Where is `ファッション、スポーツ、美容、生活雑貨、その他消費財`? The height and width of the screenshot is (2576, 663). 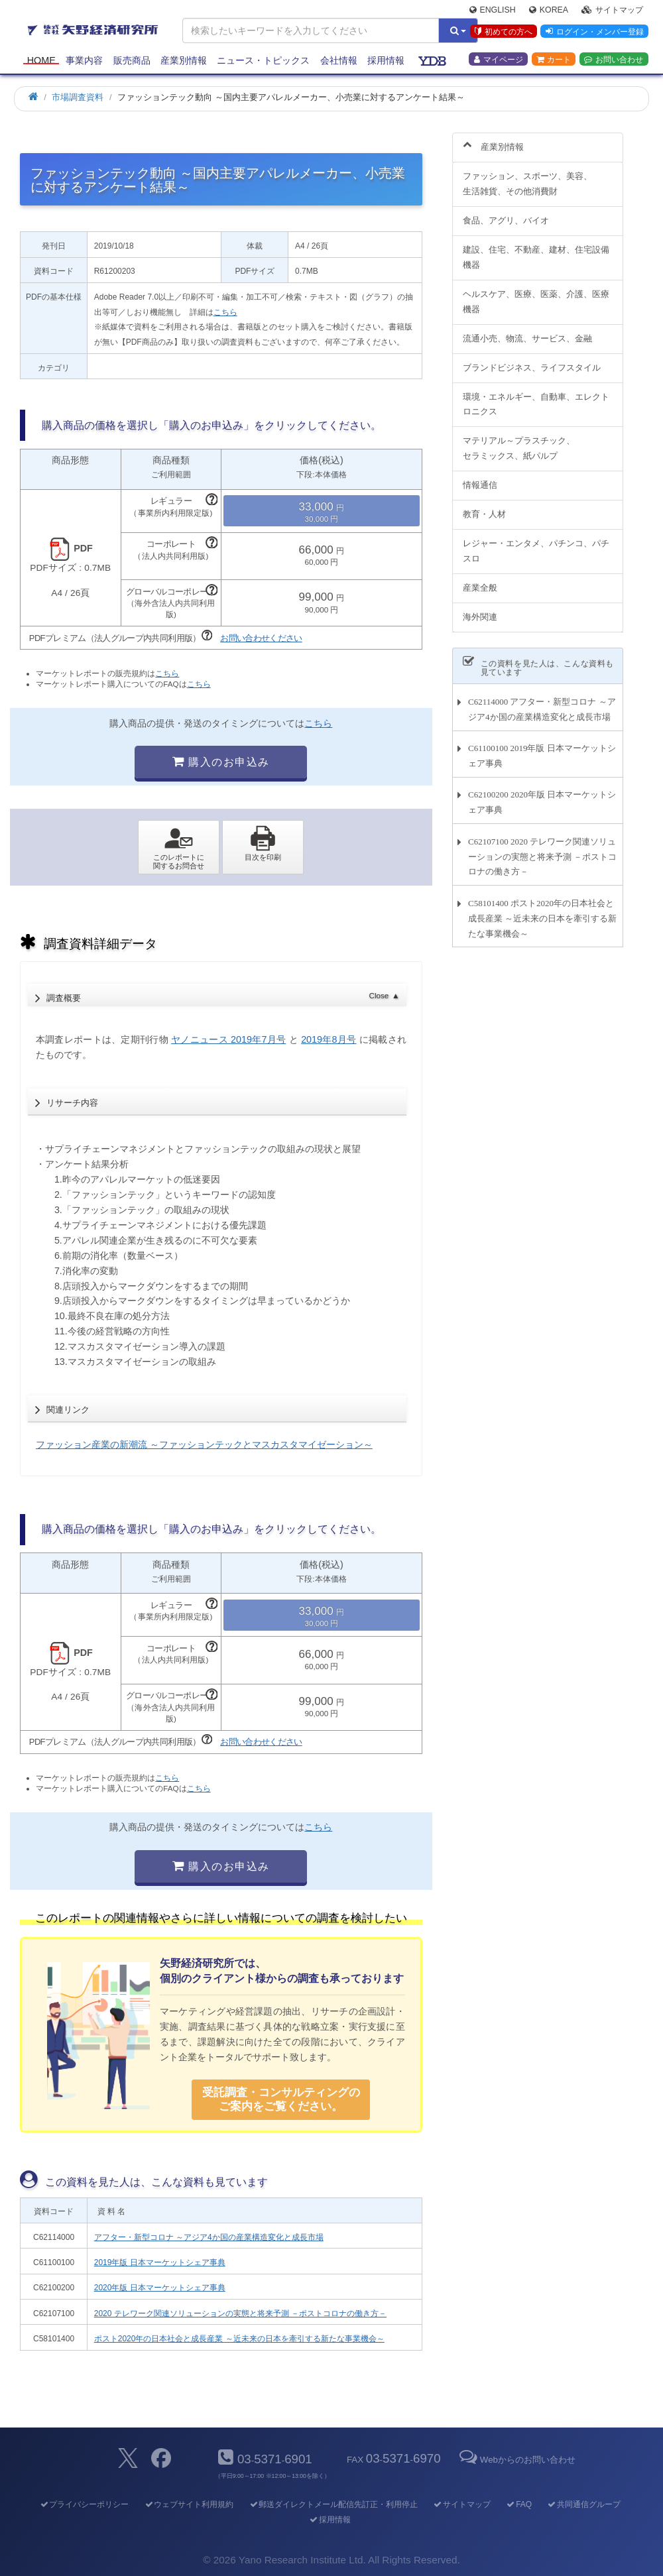 ファッション、スポーツ、美容、生活雑貨、その他消費財 is located at coordinates (527, 176).